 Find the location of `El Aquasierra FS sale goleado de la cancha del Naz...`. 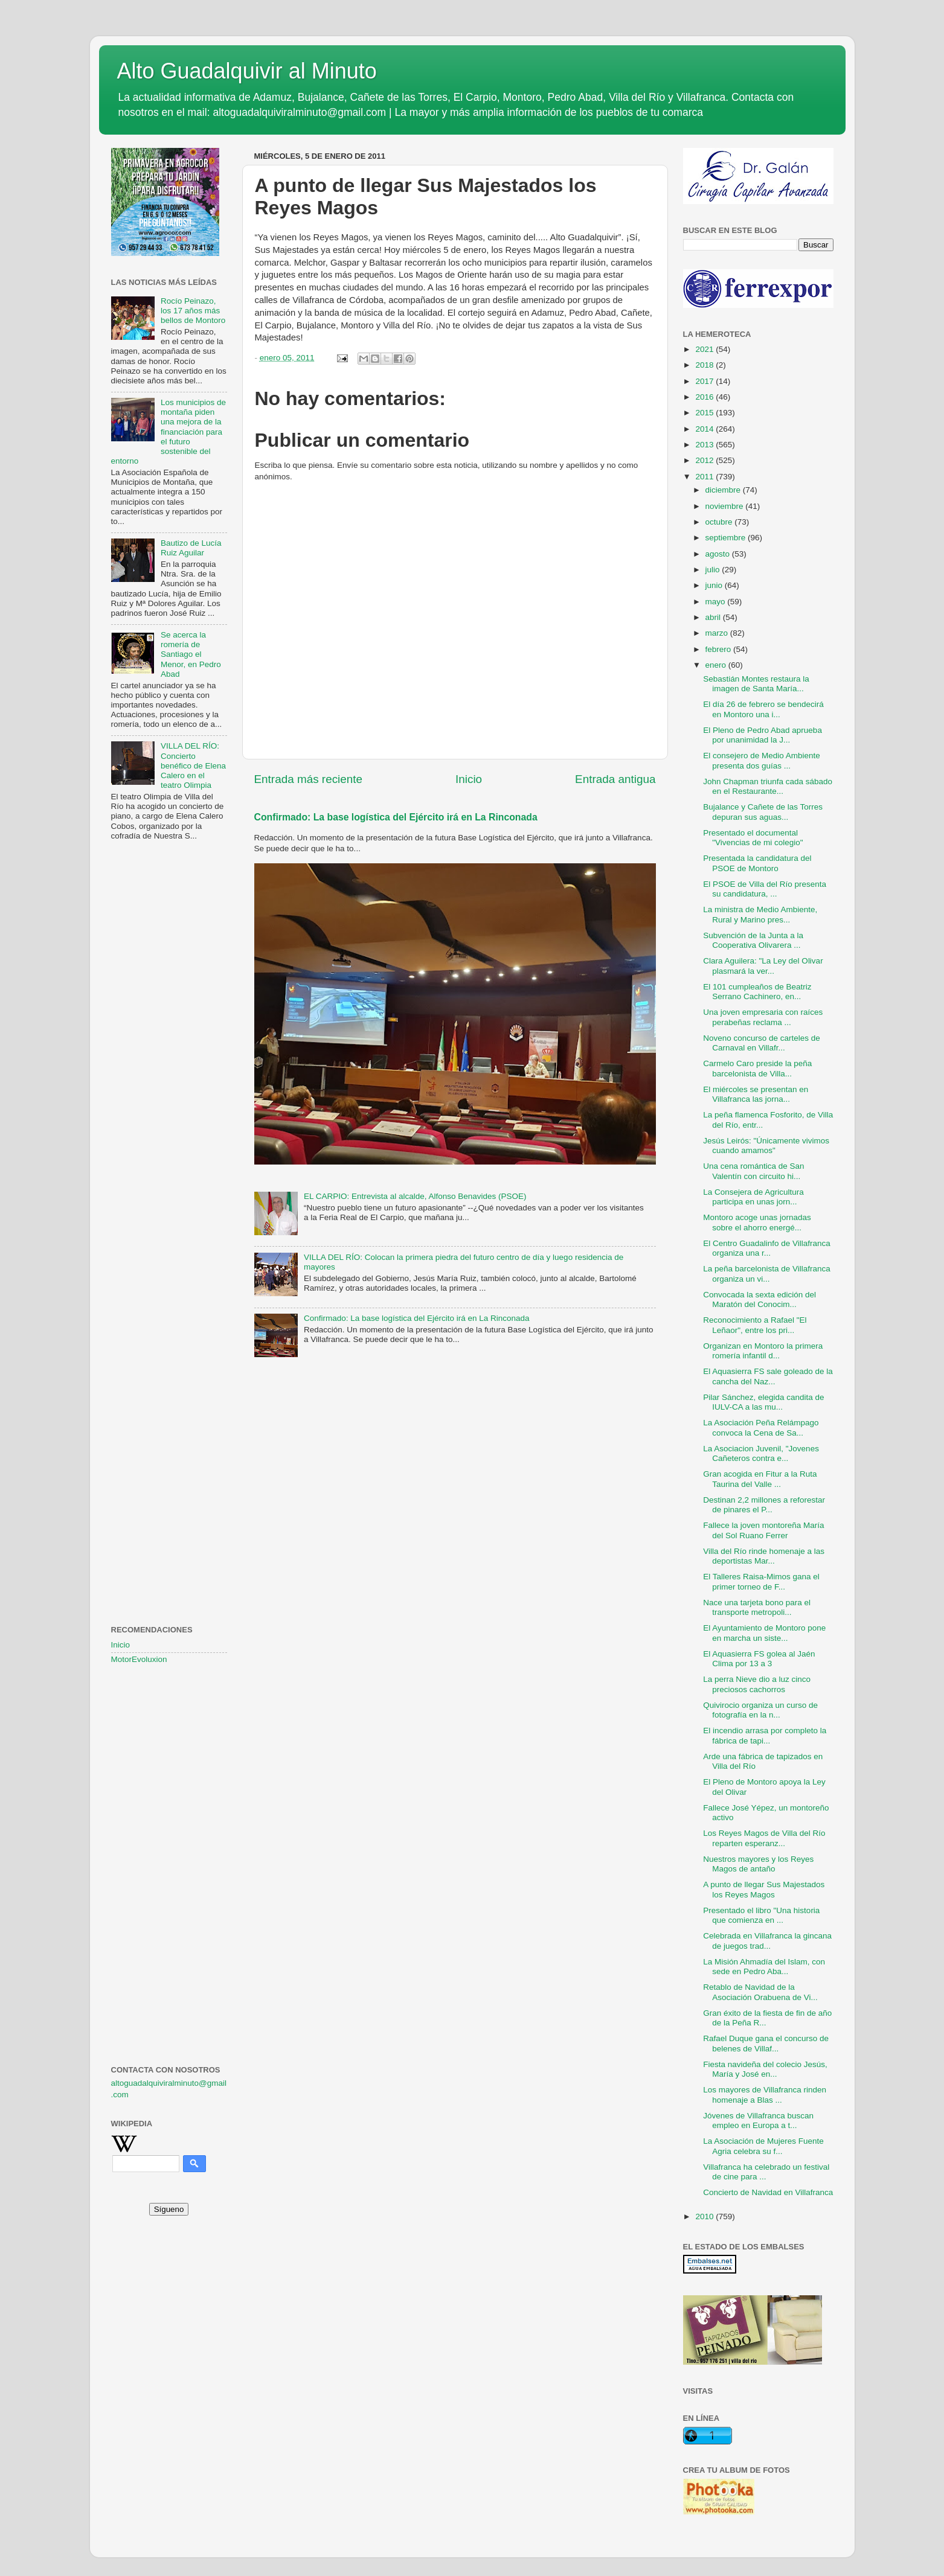

El Aquasierra FS sale goleado de la cancha del Naz... is located at coordinates (768, 1376).